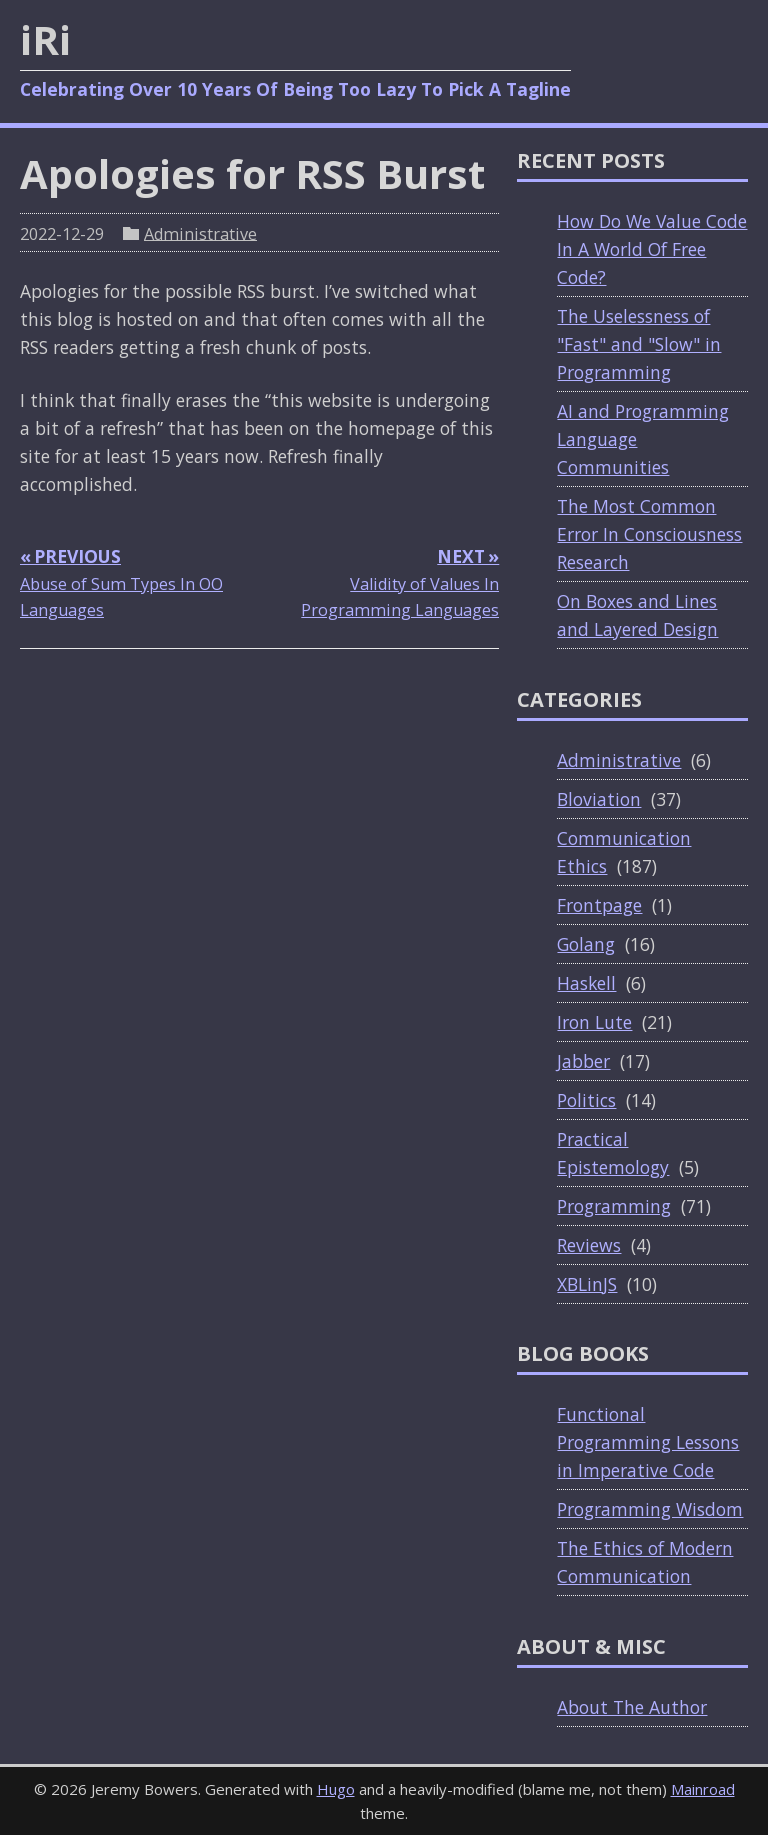 This screenshot has height=1835, width=768. Describe the element at coordinates (632, 1707) in the screenshot. I see `About The Author` at that location.